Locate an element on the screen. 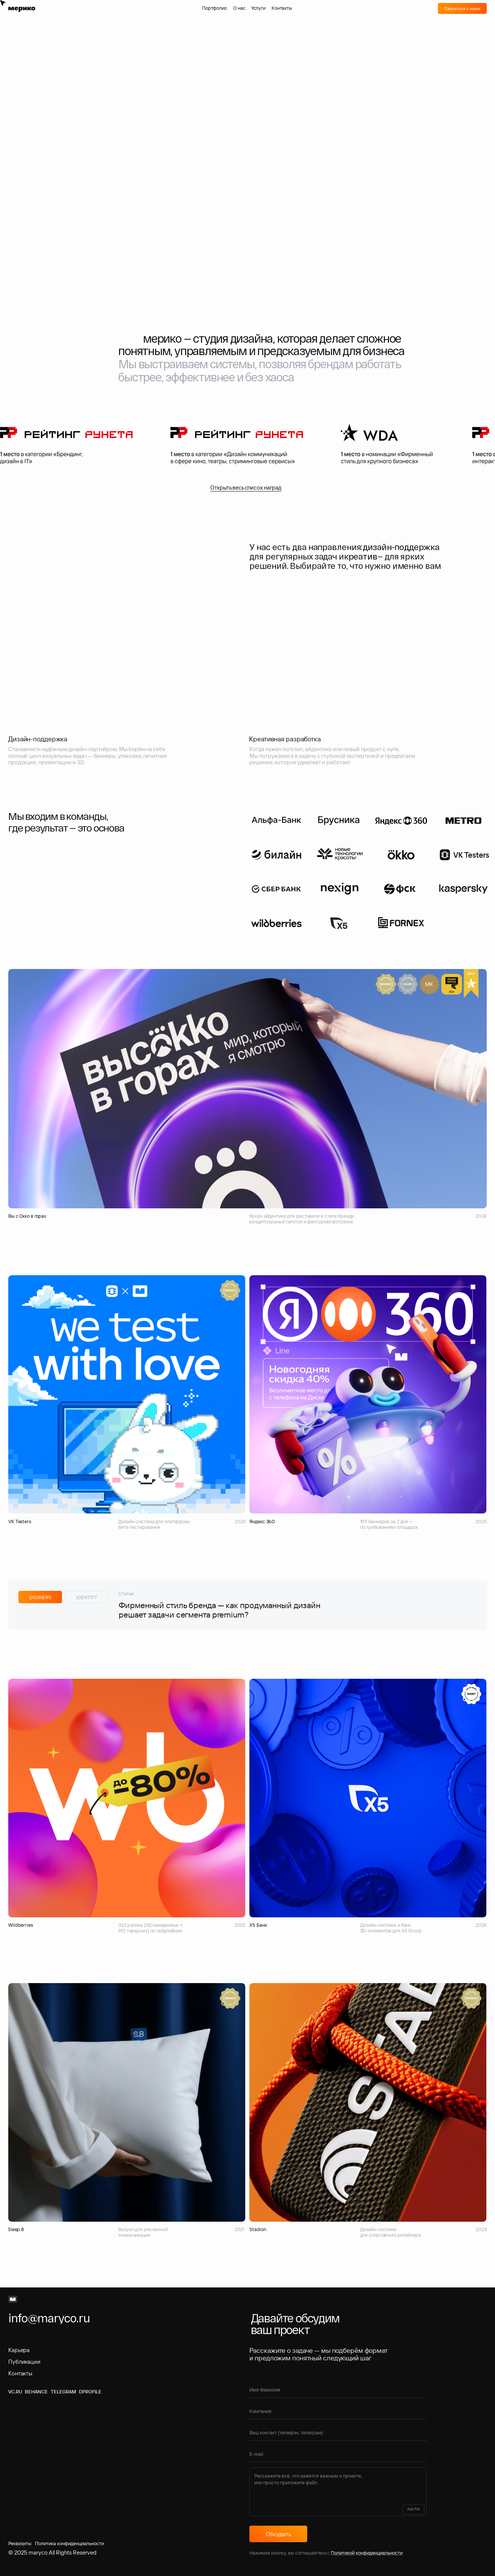 The width and height of the screenshot is (495, 2576). [name] is located at coordinates (338, 2389).